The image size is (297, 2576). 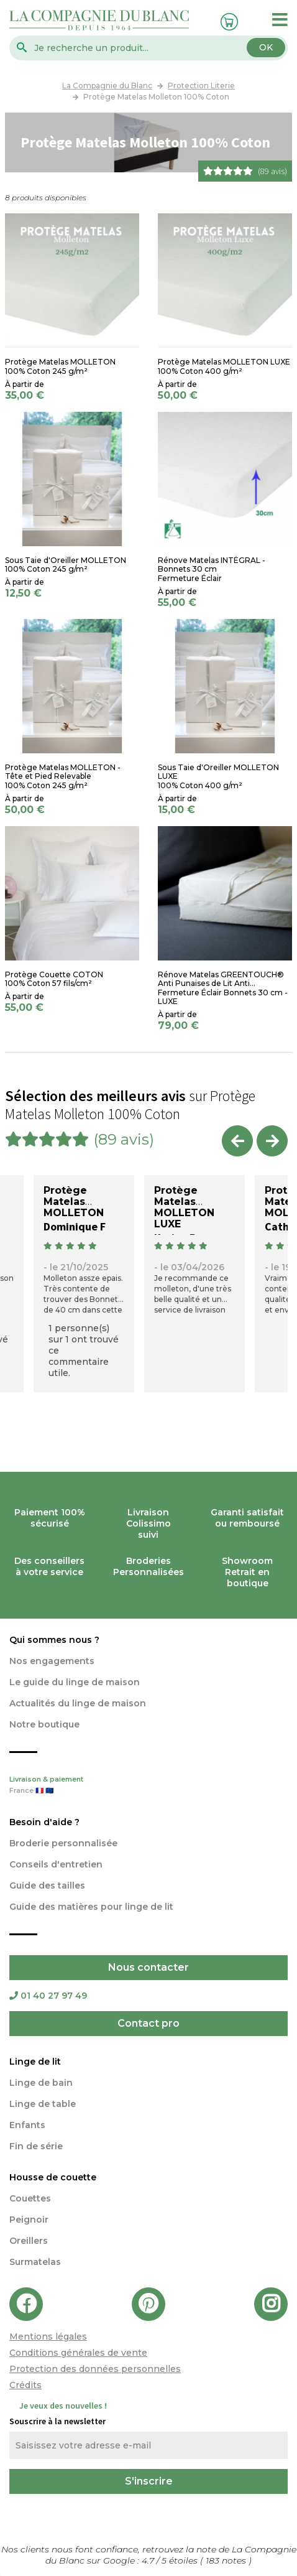 I want to click on Guide des matières pour linge de lit, so click(x=91, y=1906).